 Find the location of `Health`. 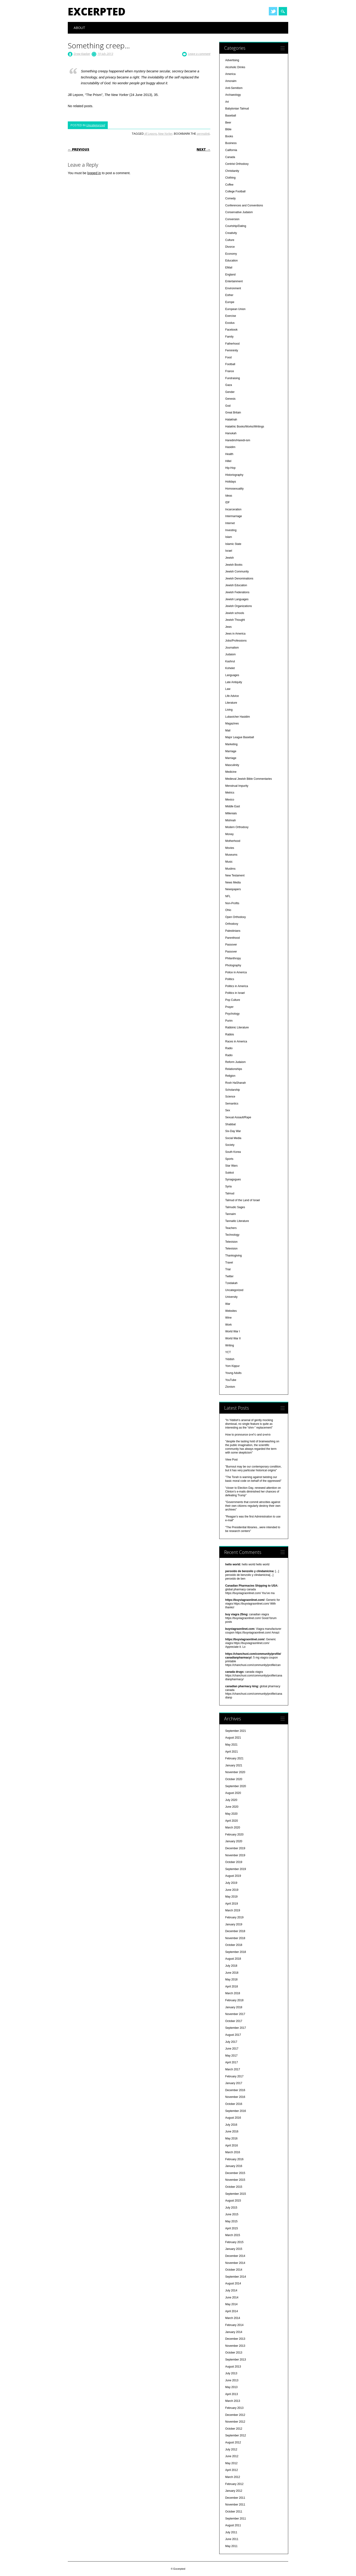

Health is located at coordinates (229, 454).